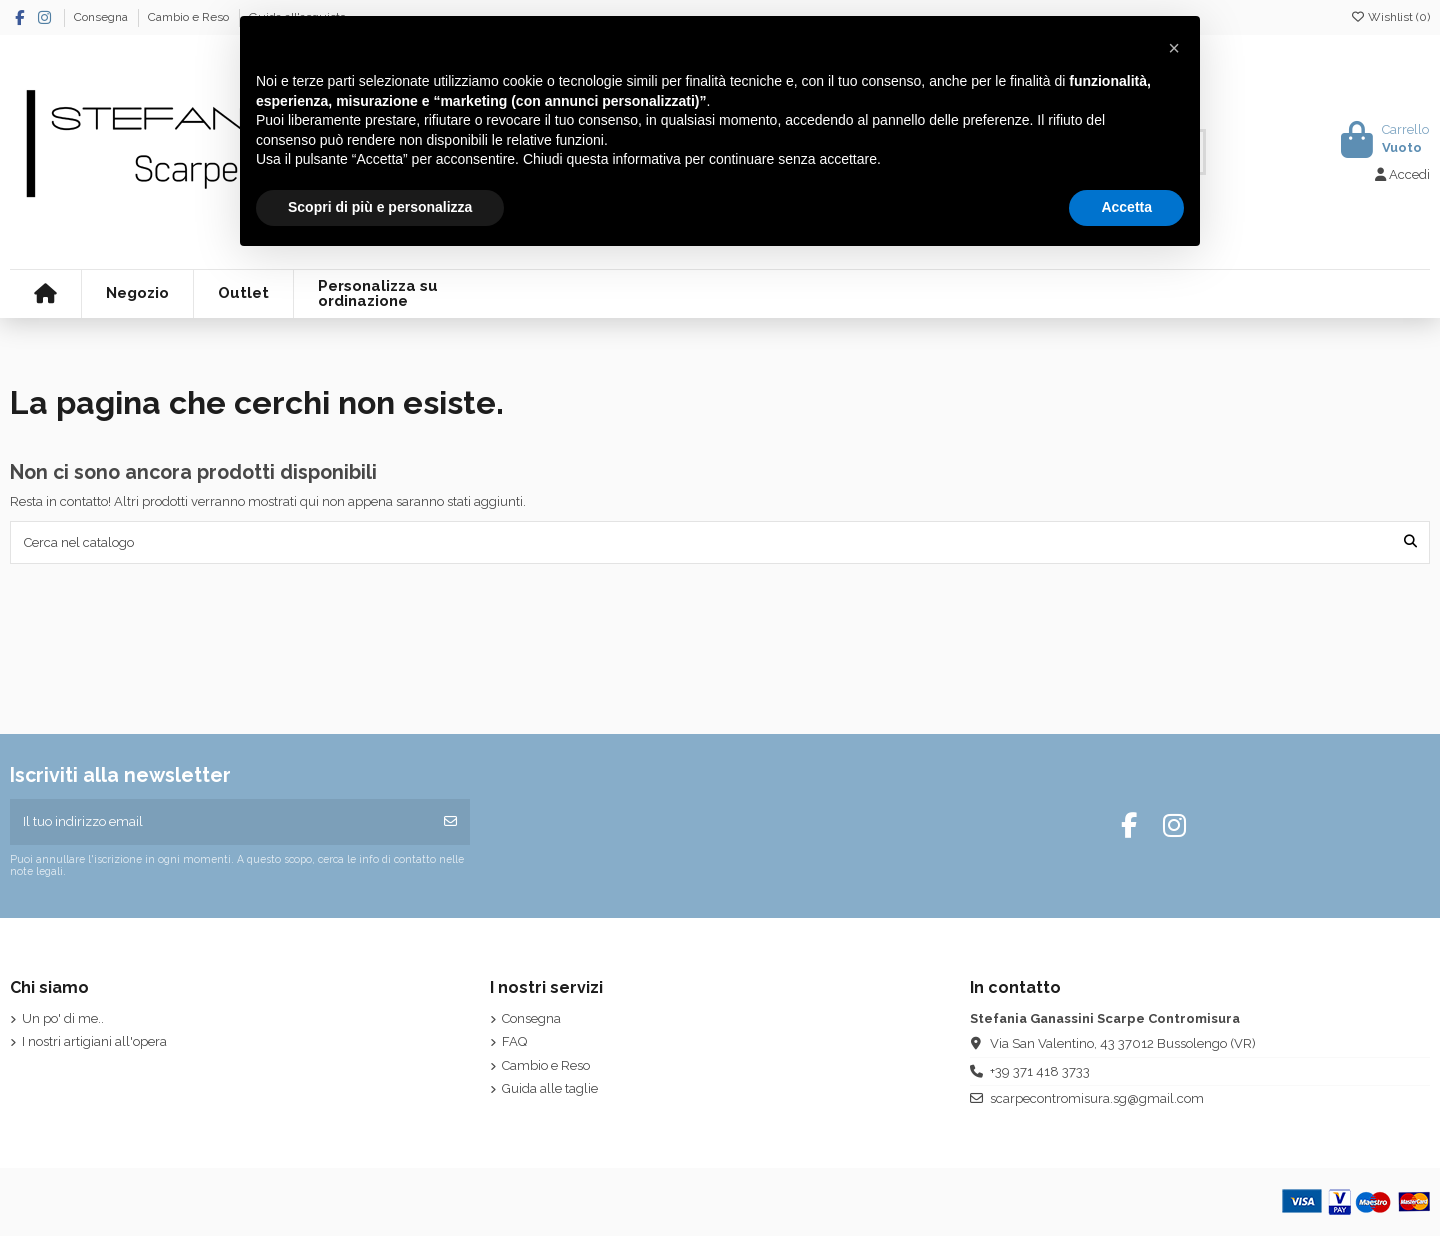 The image size is (1440, 1236). Describe the element at coordinates (1040, 1071) in the screenshot. I see `+39 371 418 3733` at that location.